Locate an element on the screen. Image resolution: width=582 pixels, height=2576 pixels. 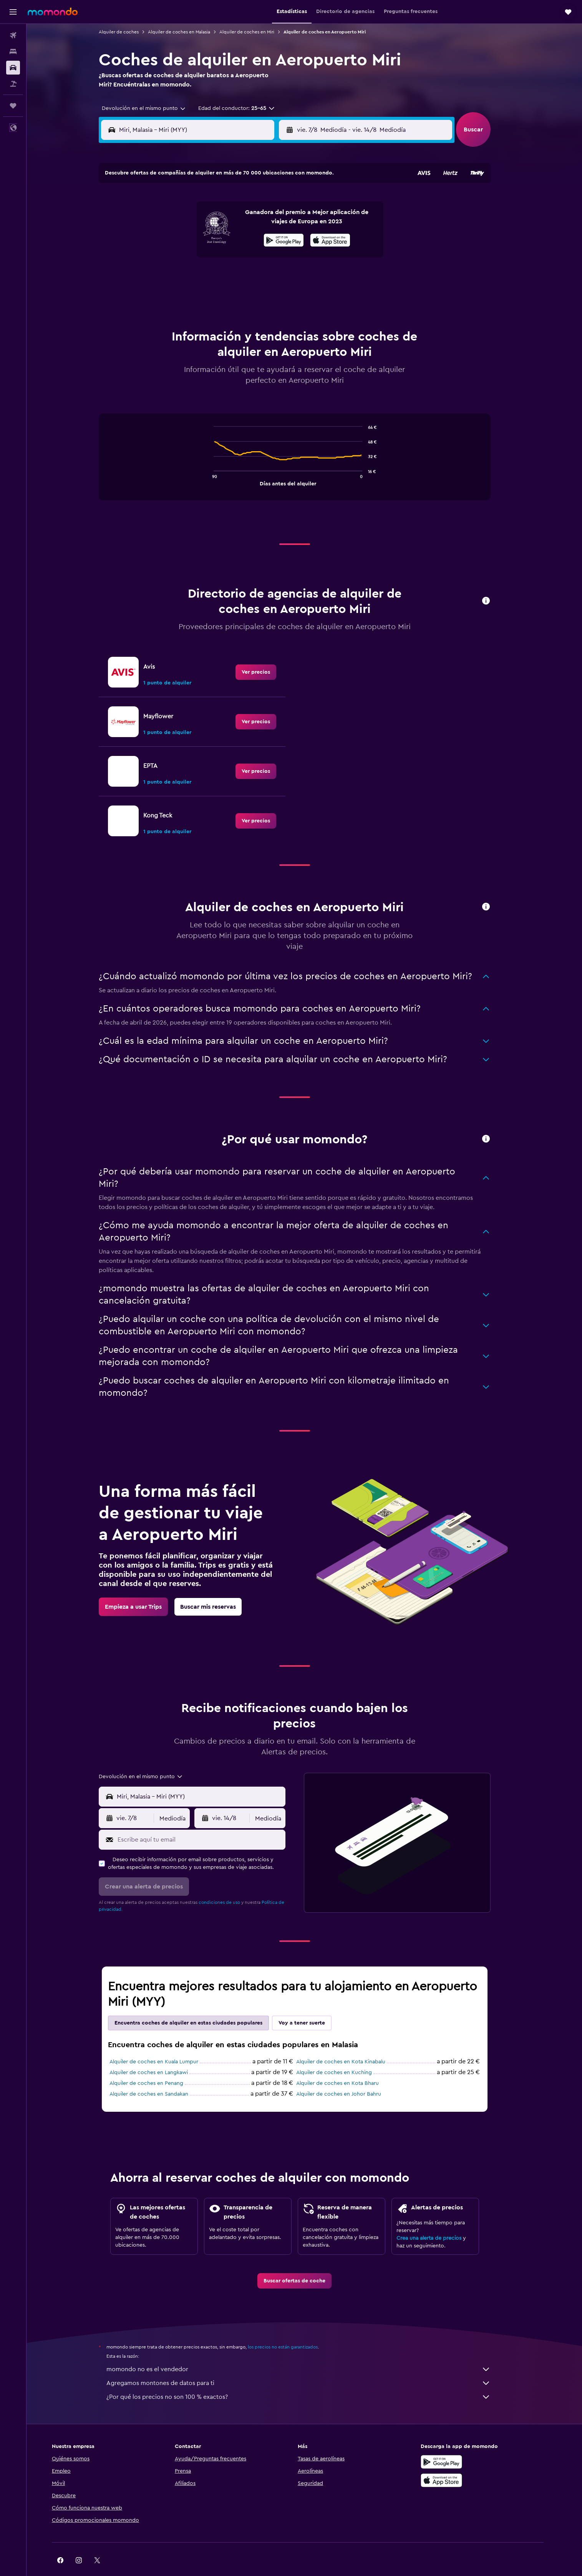
[Buscar autos] is located at coordinates (13, 67).